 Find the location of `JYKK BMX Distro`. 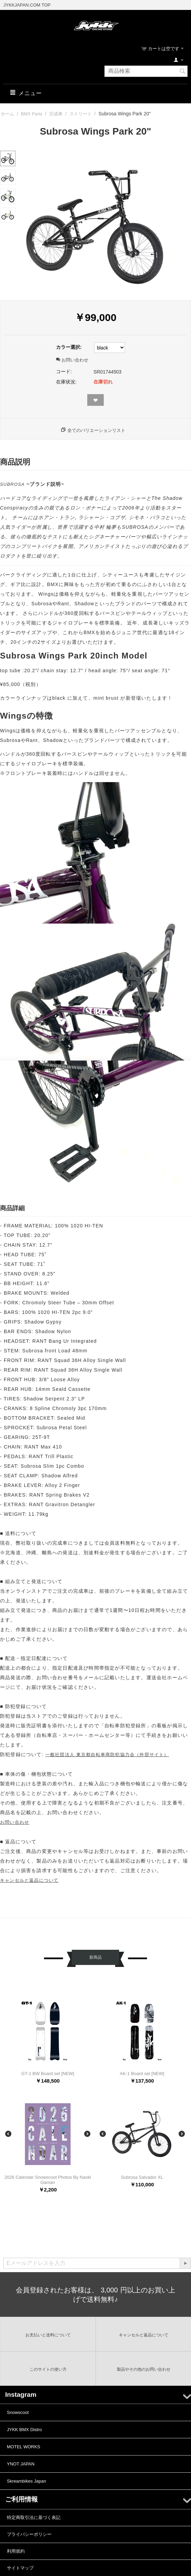

JYKK BMX Distro is located at coordinates (24, 2429).